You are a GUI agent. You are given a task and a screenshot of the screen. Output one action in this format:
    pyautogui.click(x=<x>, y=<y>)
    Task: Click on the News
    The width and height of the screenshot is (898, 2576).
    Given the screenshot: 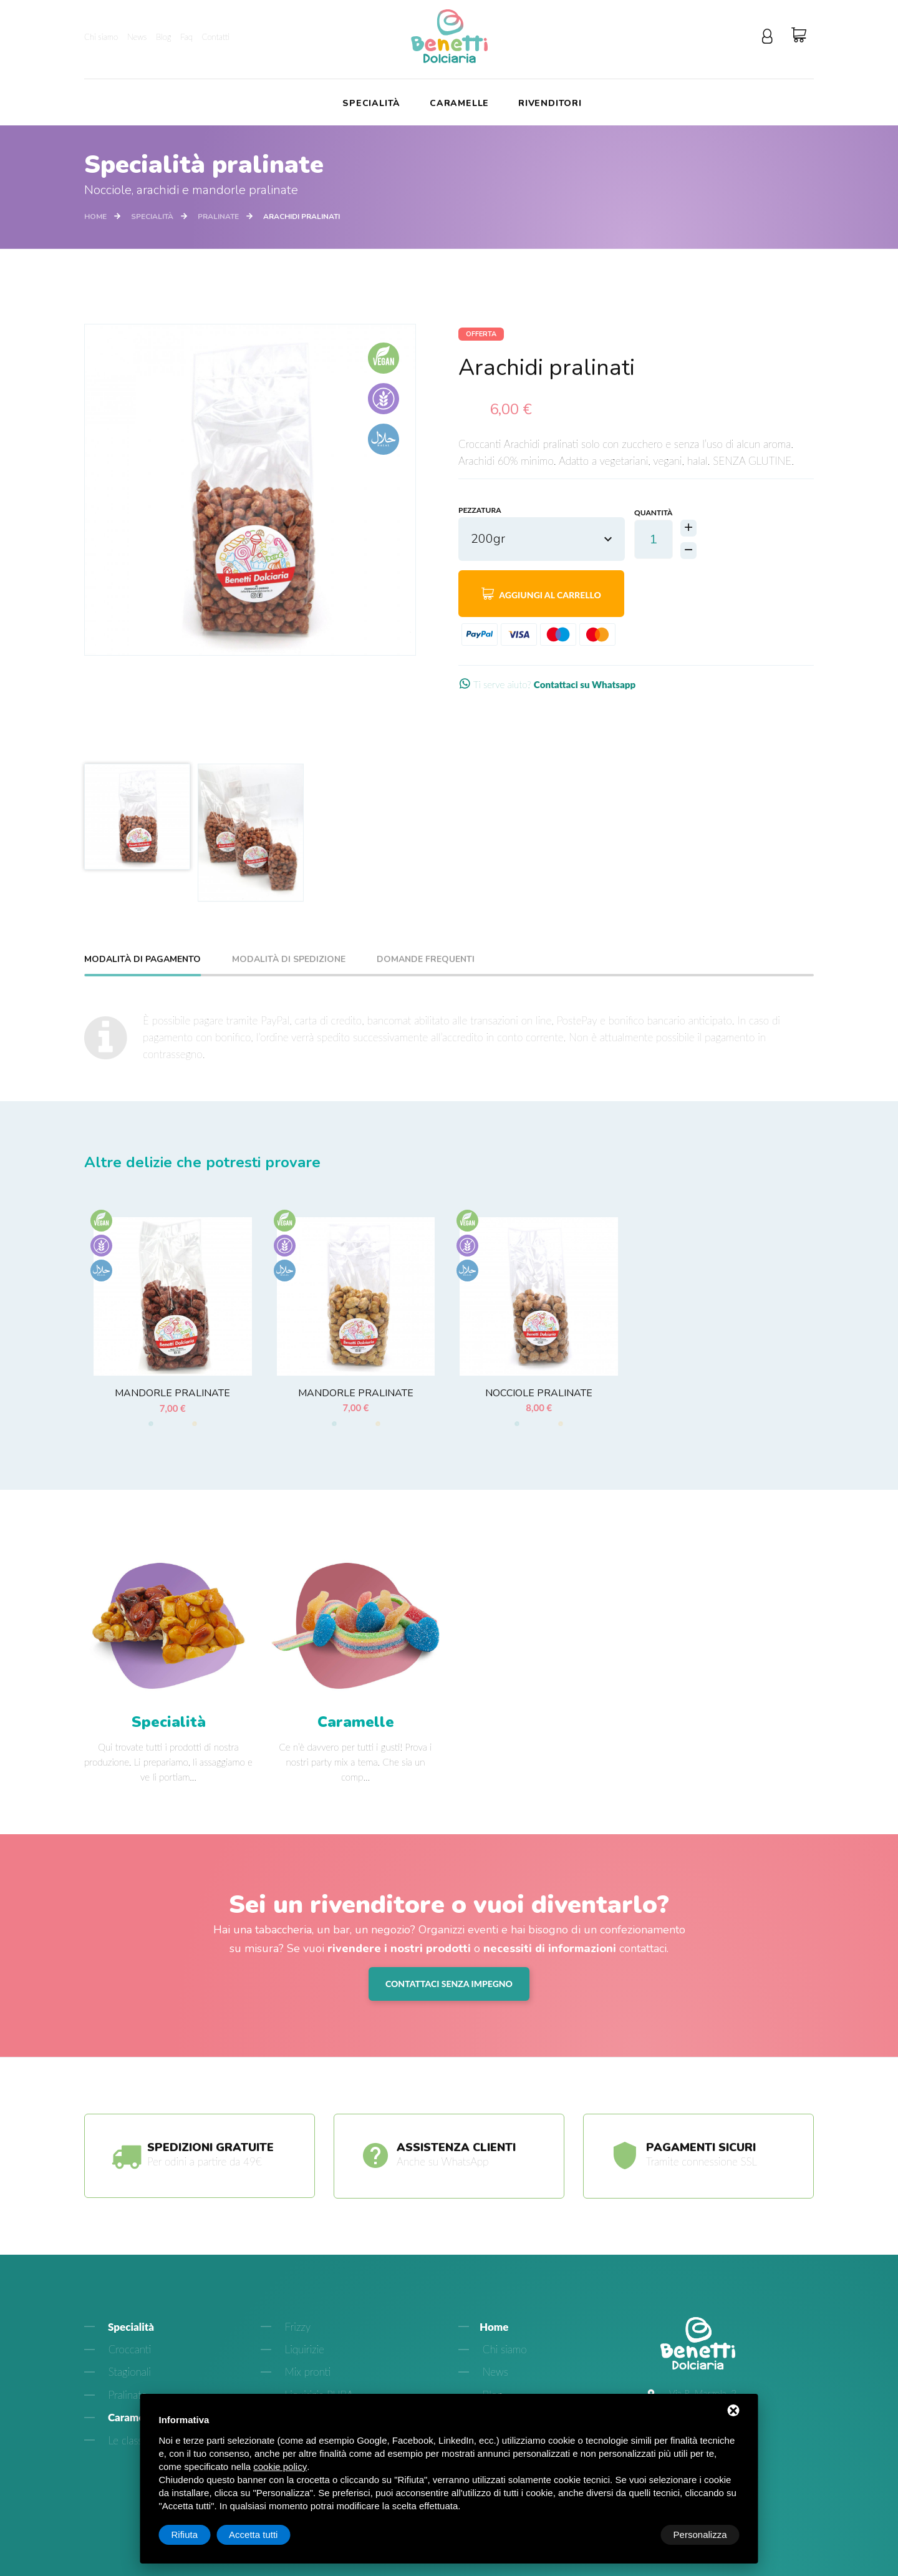 What is the action you would take?
    pyautogui.click(x=137, y=37)
    